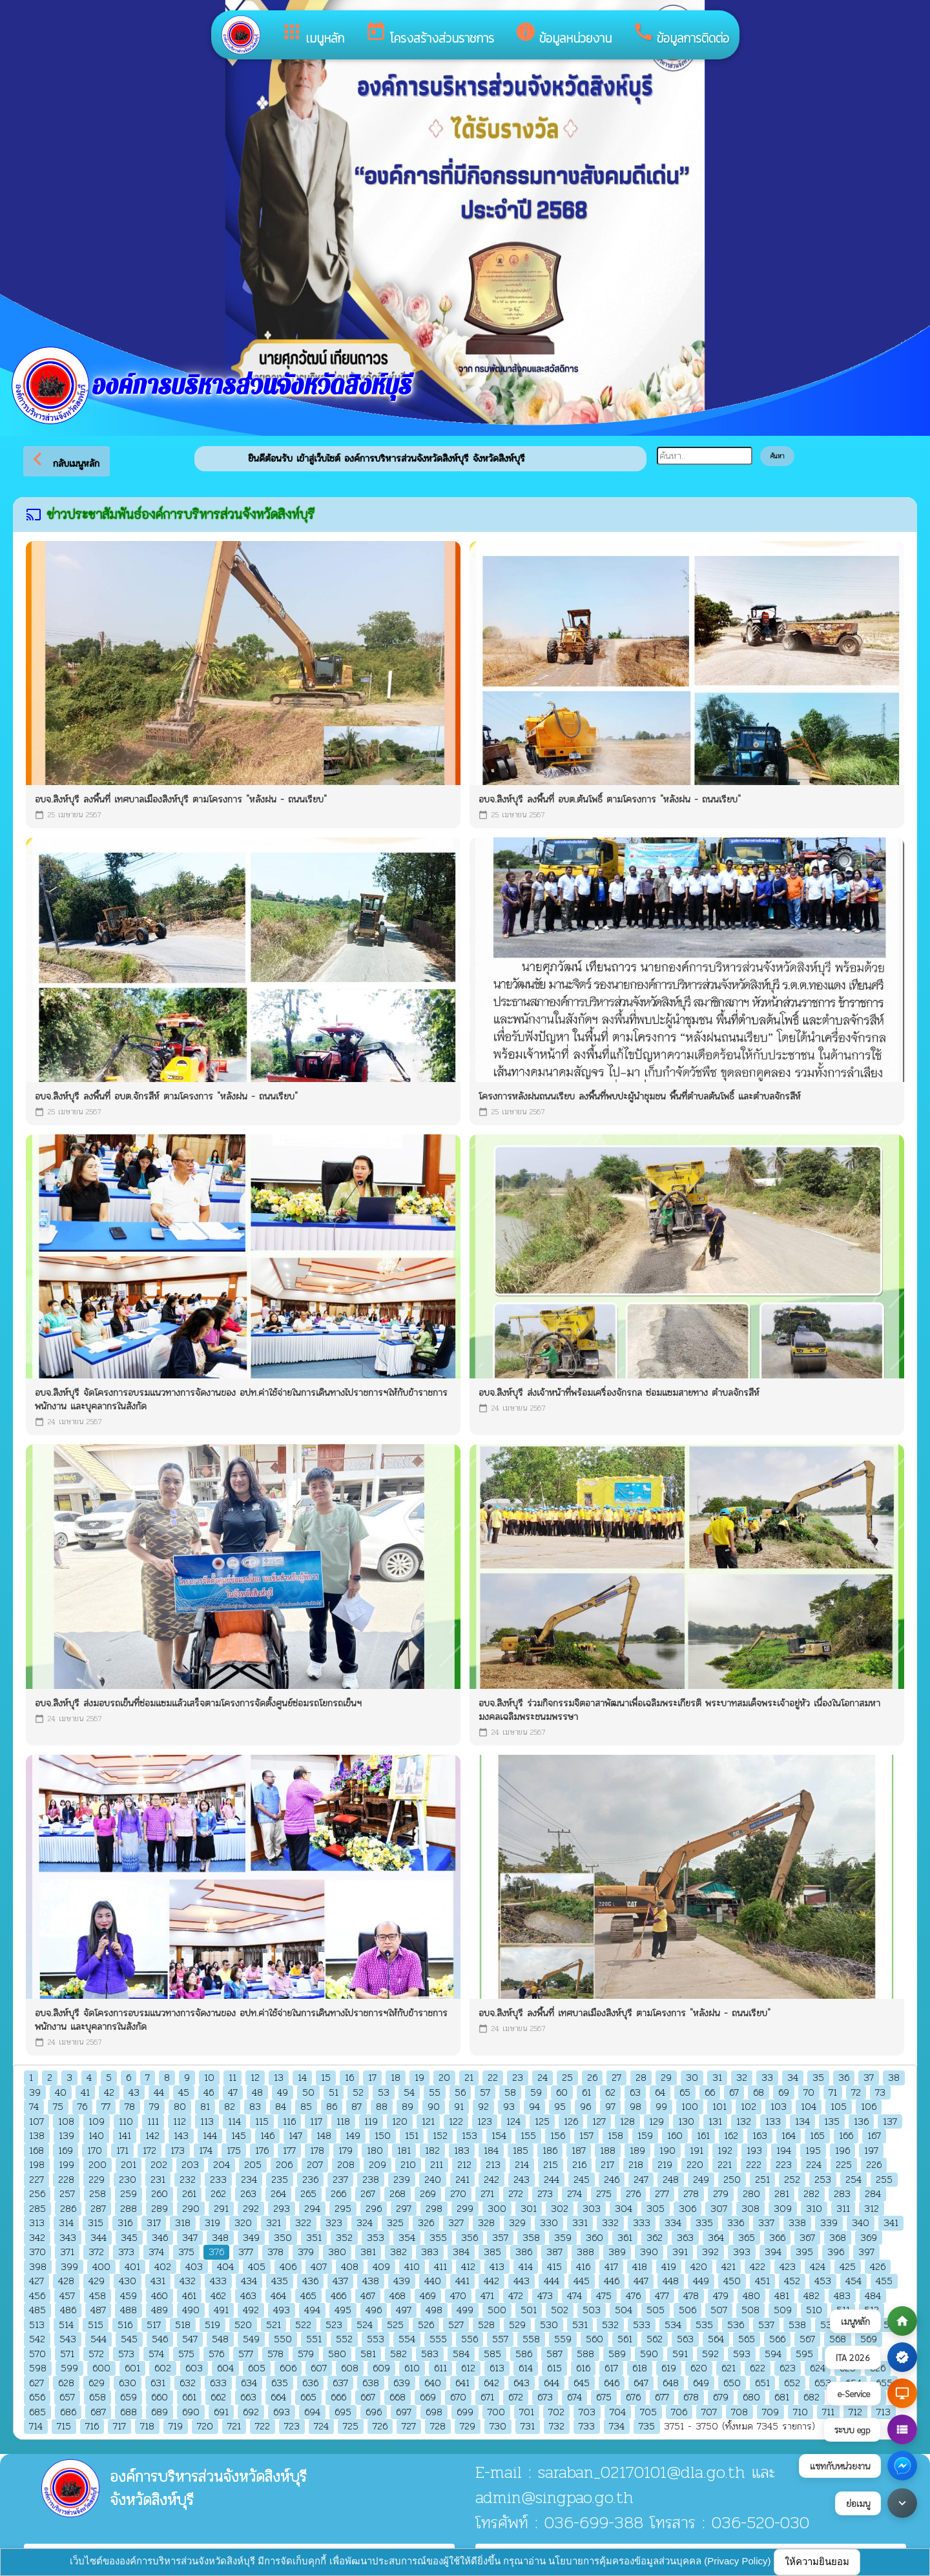  What do you see at coordinates (37, 2194) in the screenshot?
I see `256` at bounding box center [37, 2194].